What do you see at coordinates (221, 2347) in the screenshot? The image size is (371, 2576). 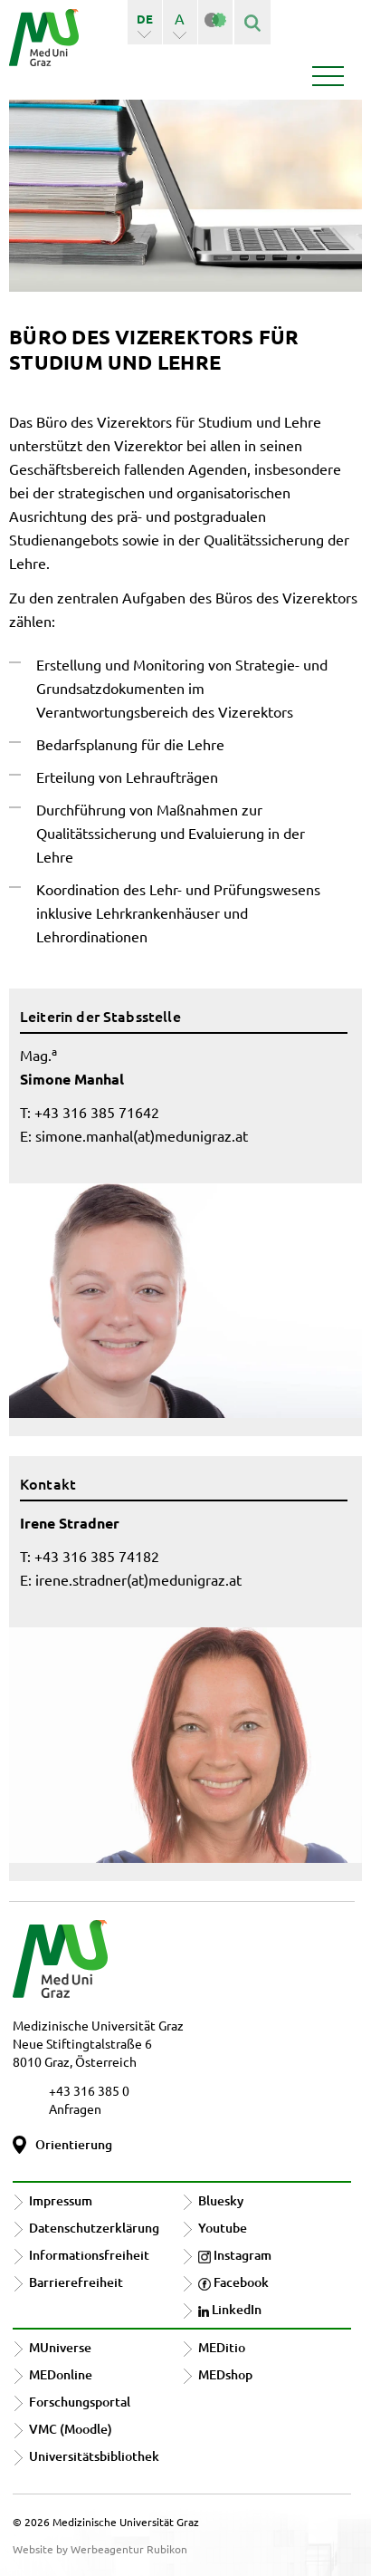 I see `MEDitio` at bounding box center [221, 2347].